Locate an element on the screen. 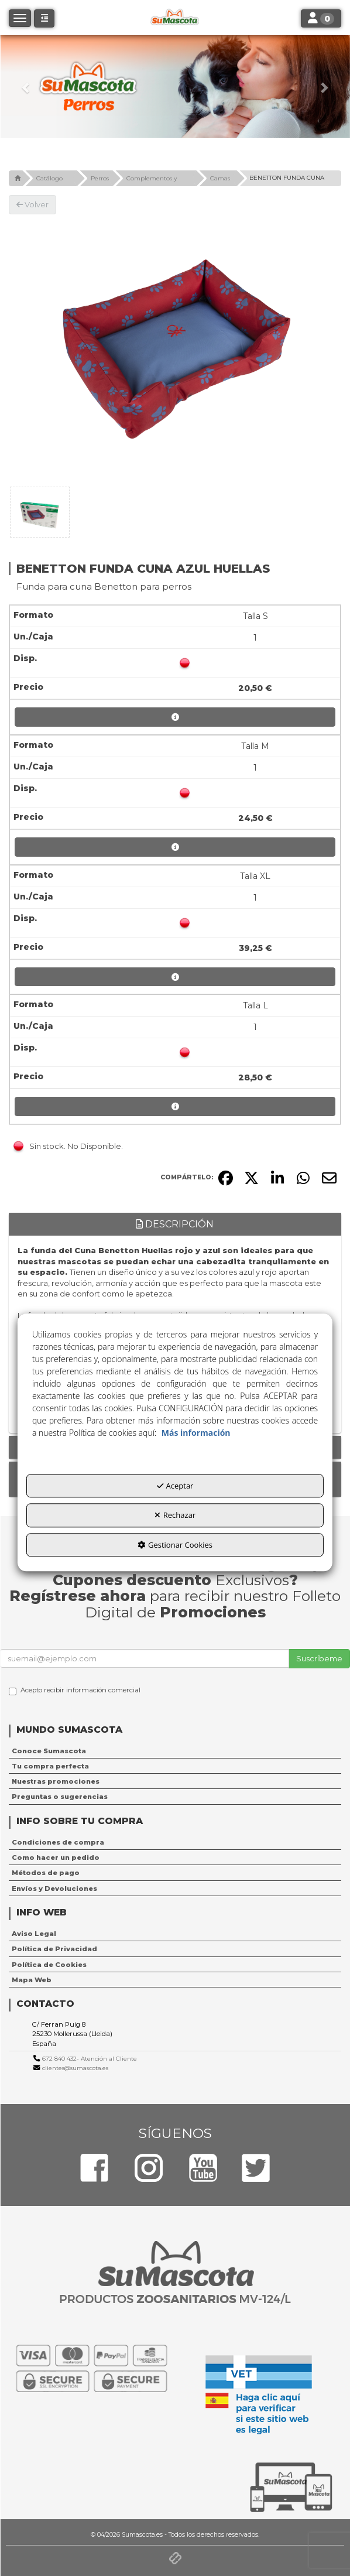 The image size is (350, 2576). Aviso Legal [button] is located at coordinates (34, 1934).